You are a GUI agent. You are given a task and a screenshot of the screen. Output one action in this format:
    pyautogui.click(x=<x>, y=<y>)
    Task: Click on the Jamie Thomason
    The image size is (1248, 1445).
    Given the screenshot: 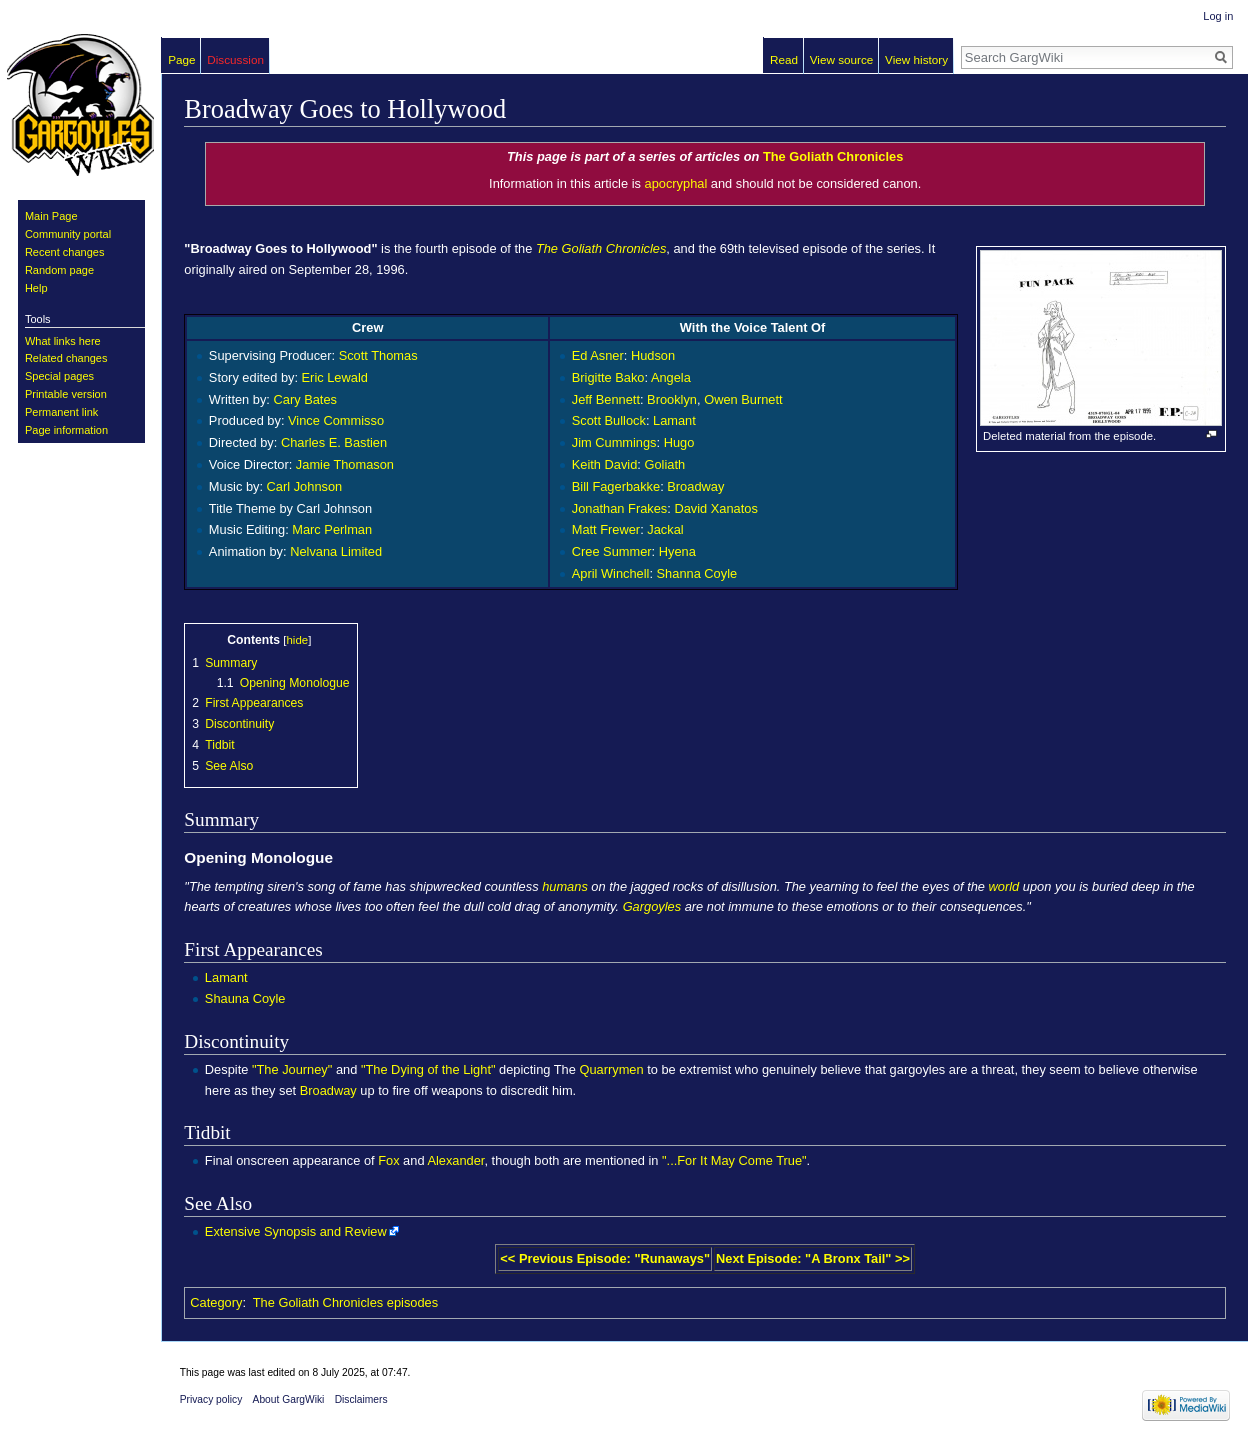 What is the action you would take?
    pyautogui.click(x=345, y=464)
    